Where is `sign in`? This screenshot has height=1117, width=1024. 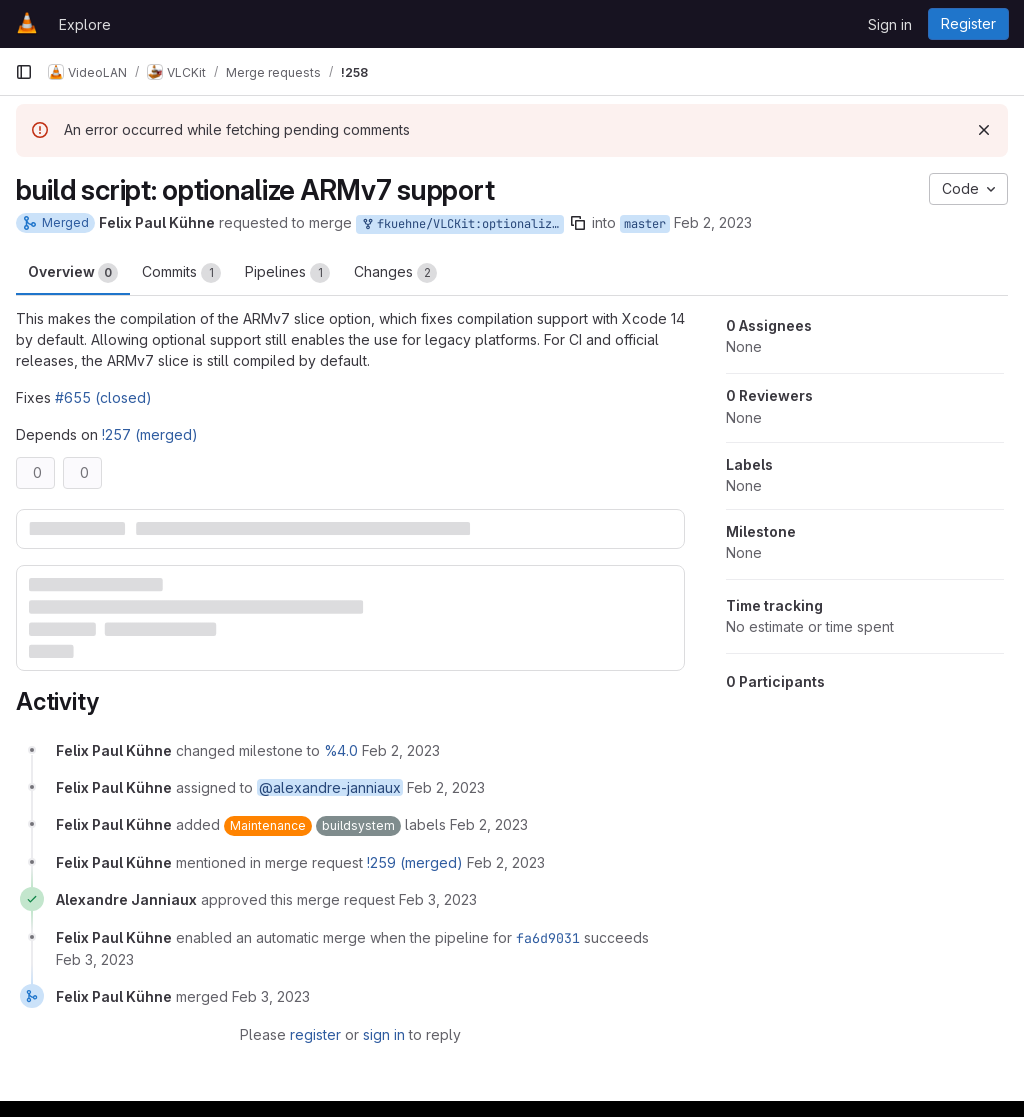 sign in is located at coordinates (384, 1034).